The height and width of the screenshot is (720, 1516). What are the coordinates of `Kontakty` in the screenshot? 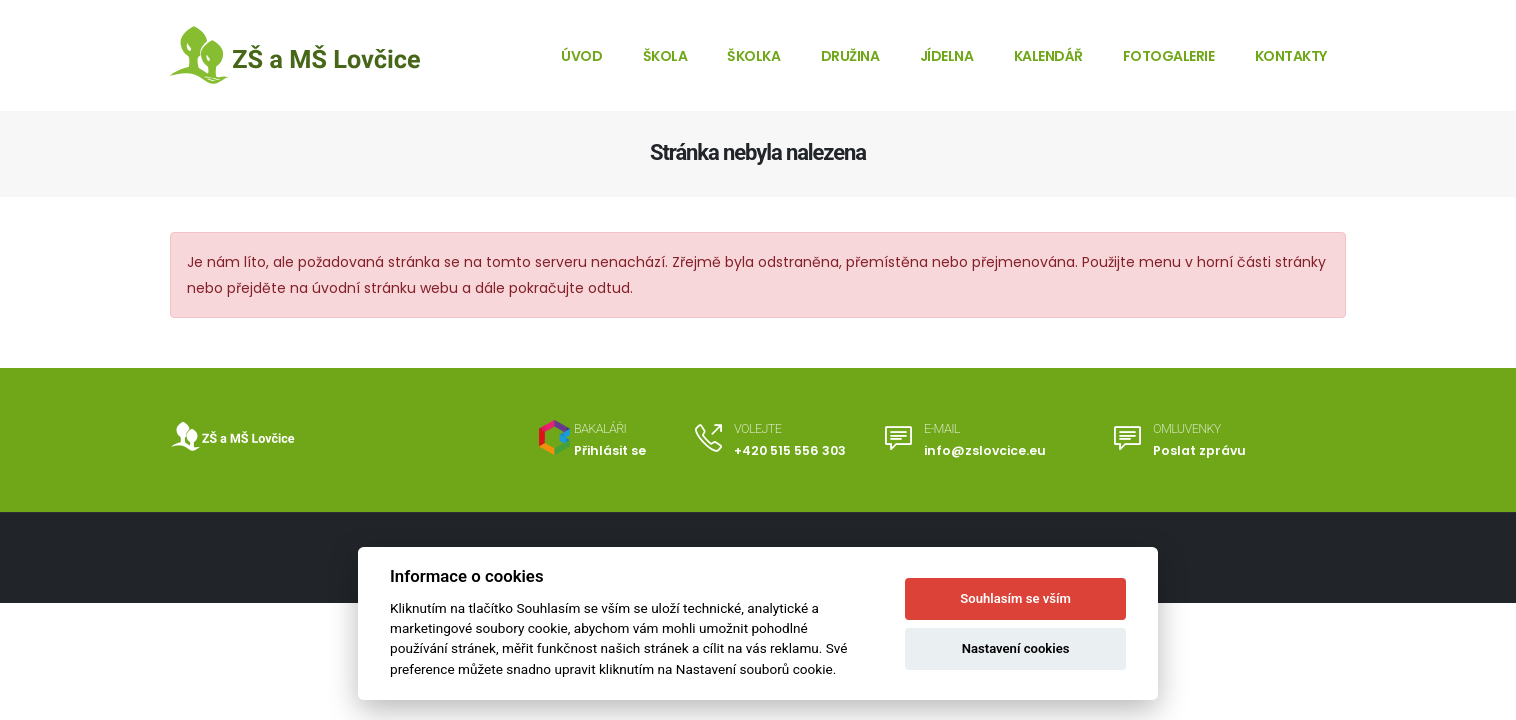 It's located at (1291, 56).